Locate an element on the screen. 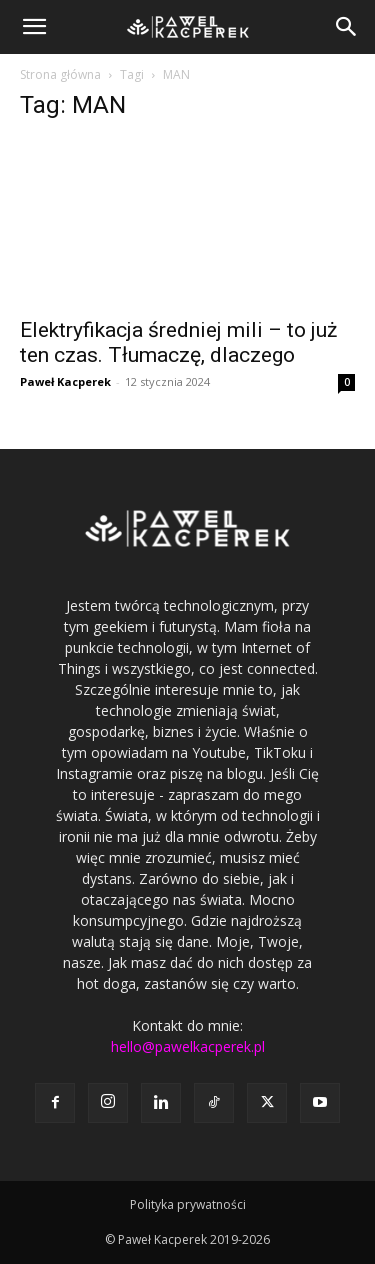 This screenshot has width=375, height=1264. hello@pawelkacperek.pl is located at coordinates (188, 1046).